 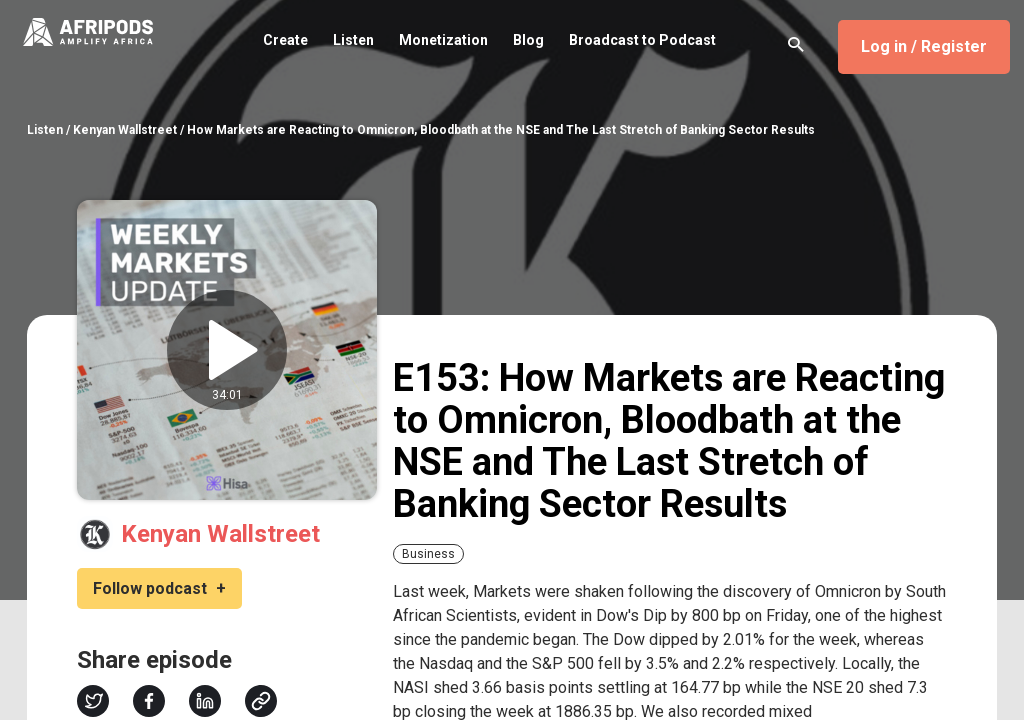 What do you see at coordinates (528, 41) in the screenshot?
I see `Blog` at bounding box center [528, 41].